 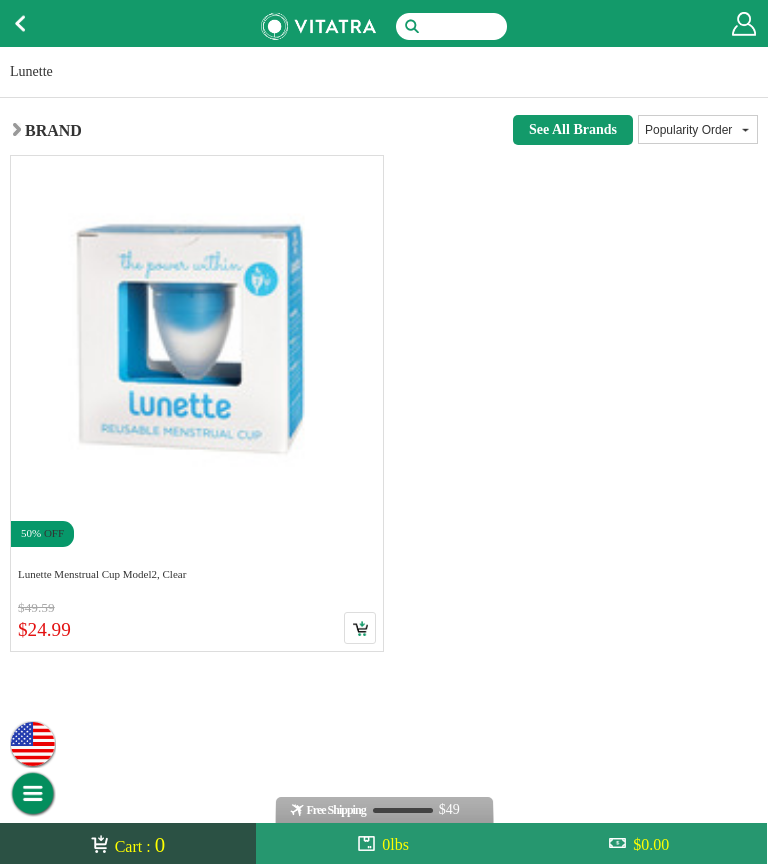 What do you see at coordinates (360, 628) in the screenshot?
I see `Cart` at bounding box center [360, 628].